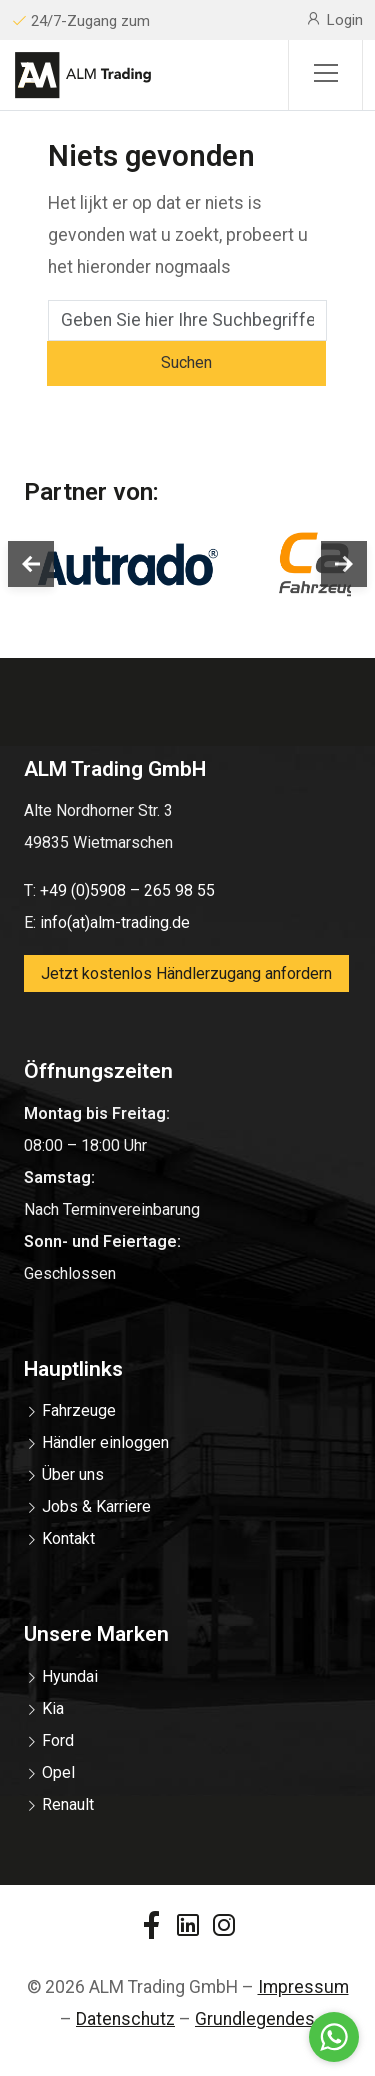  Describe the element at coordinates (68, 1538) in the screenshot. I see `Kontakt` at that location.